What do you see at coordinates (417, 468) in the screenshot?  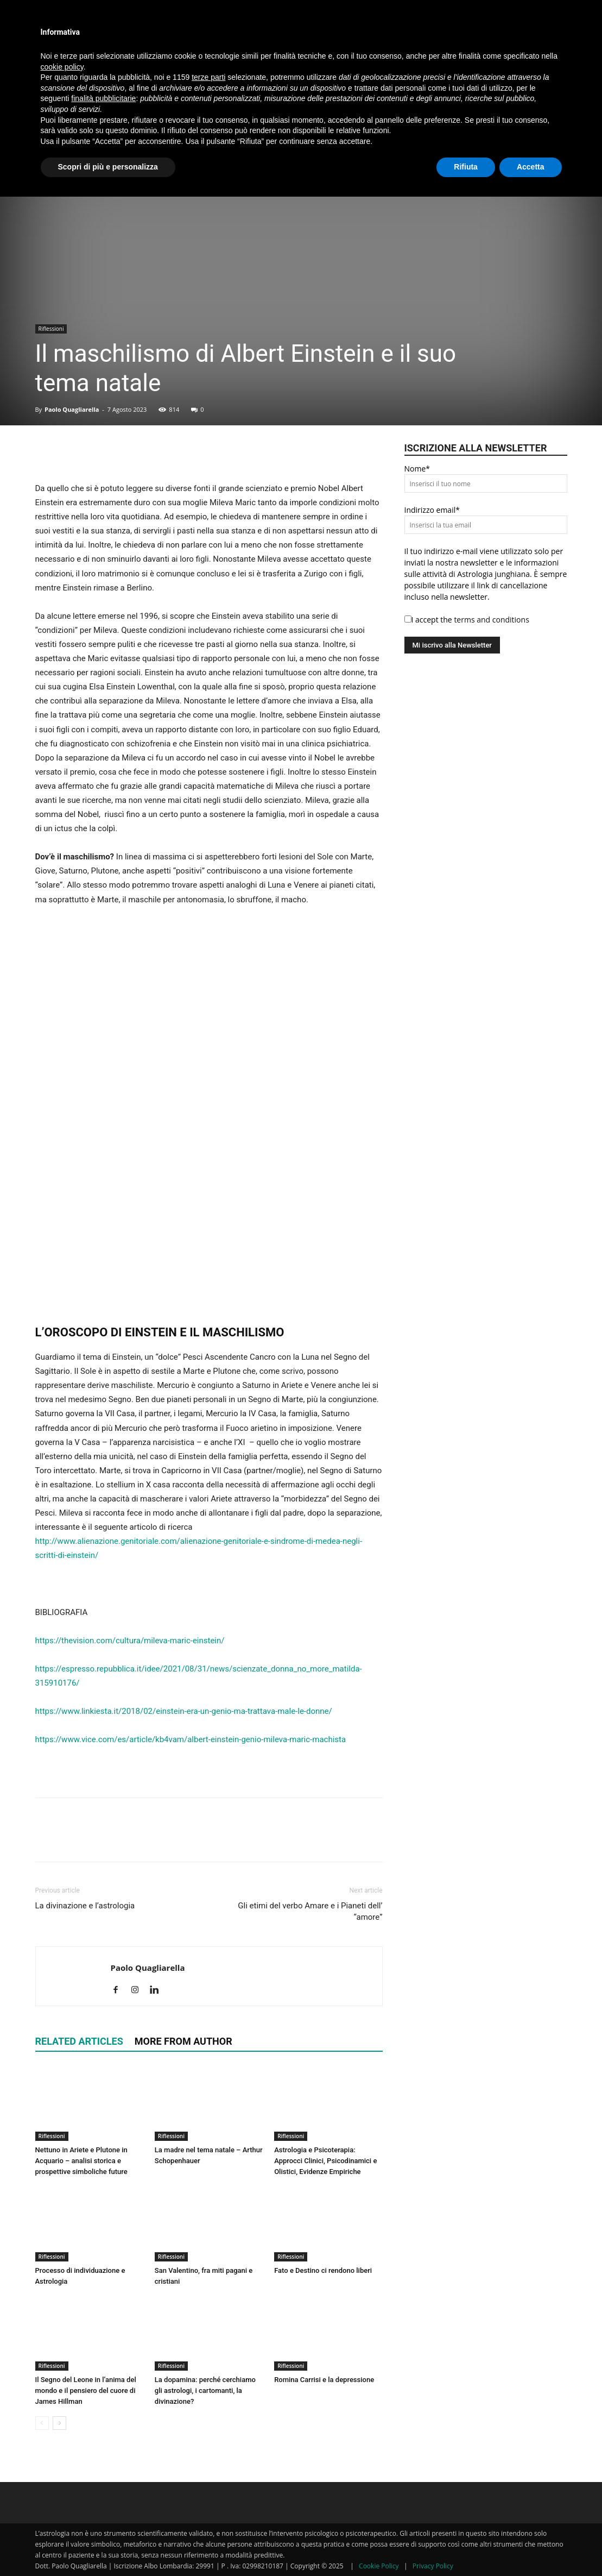 I see `Nome*` at bounding box center [417, 468].